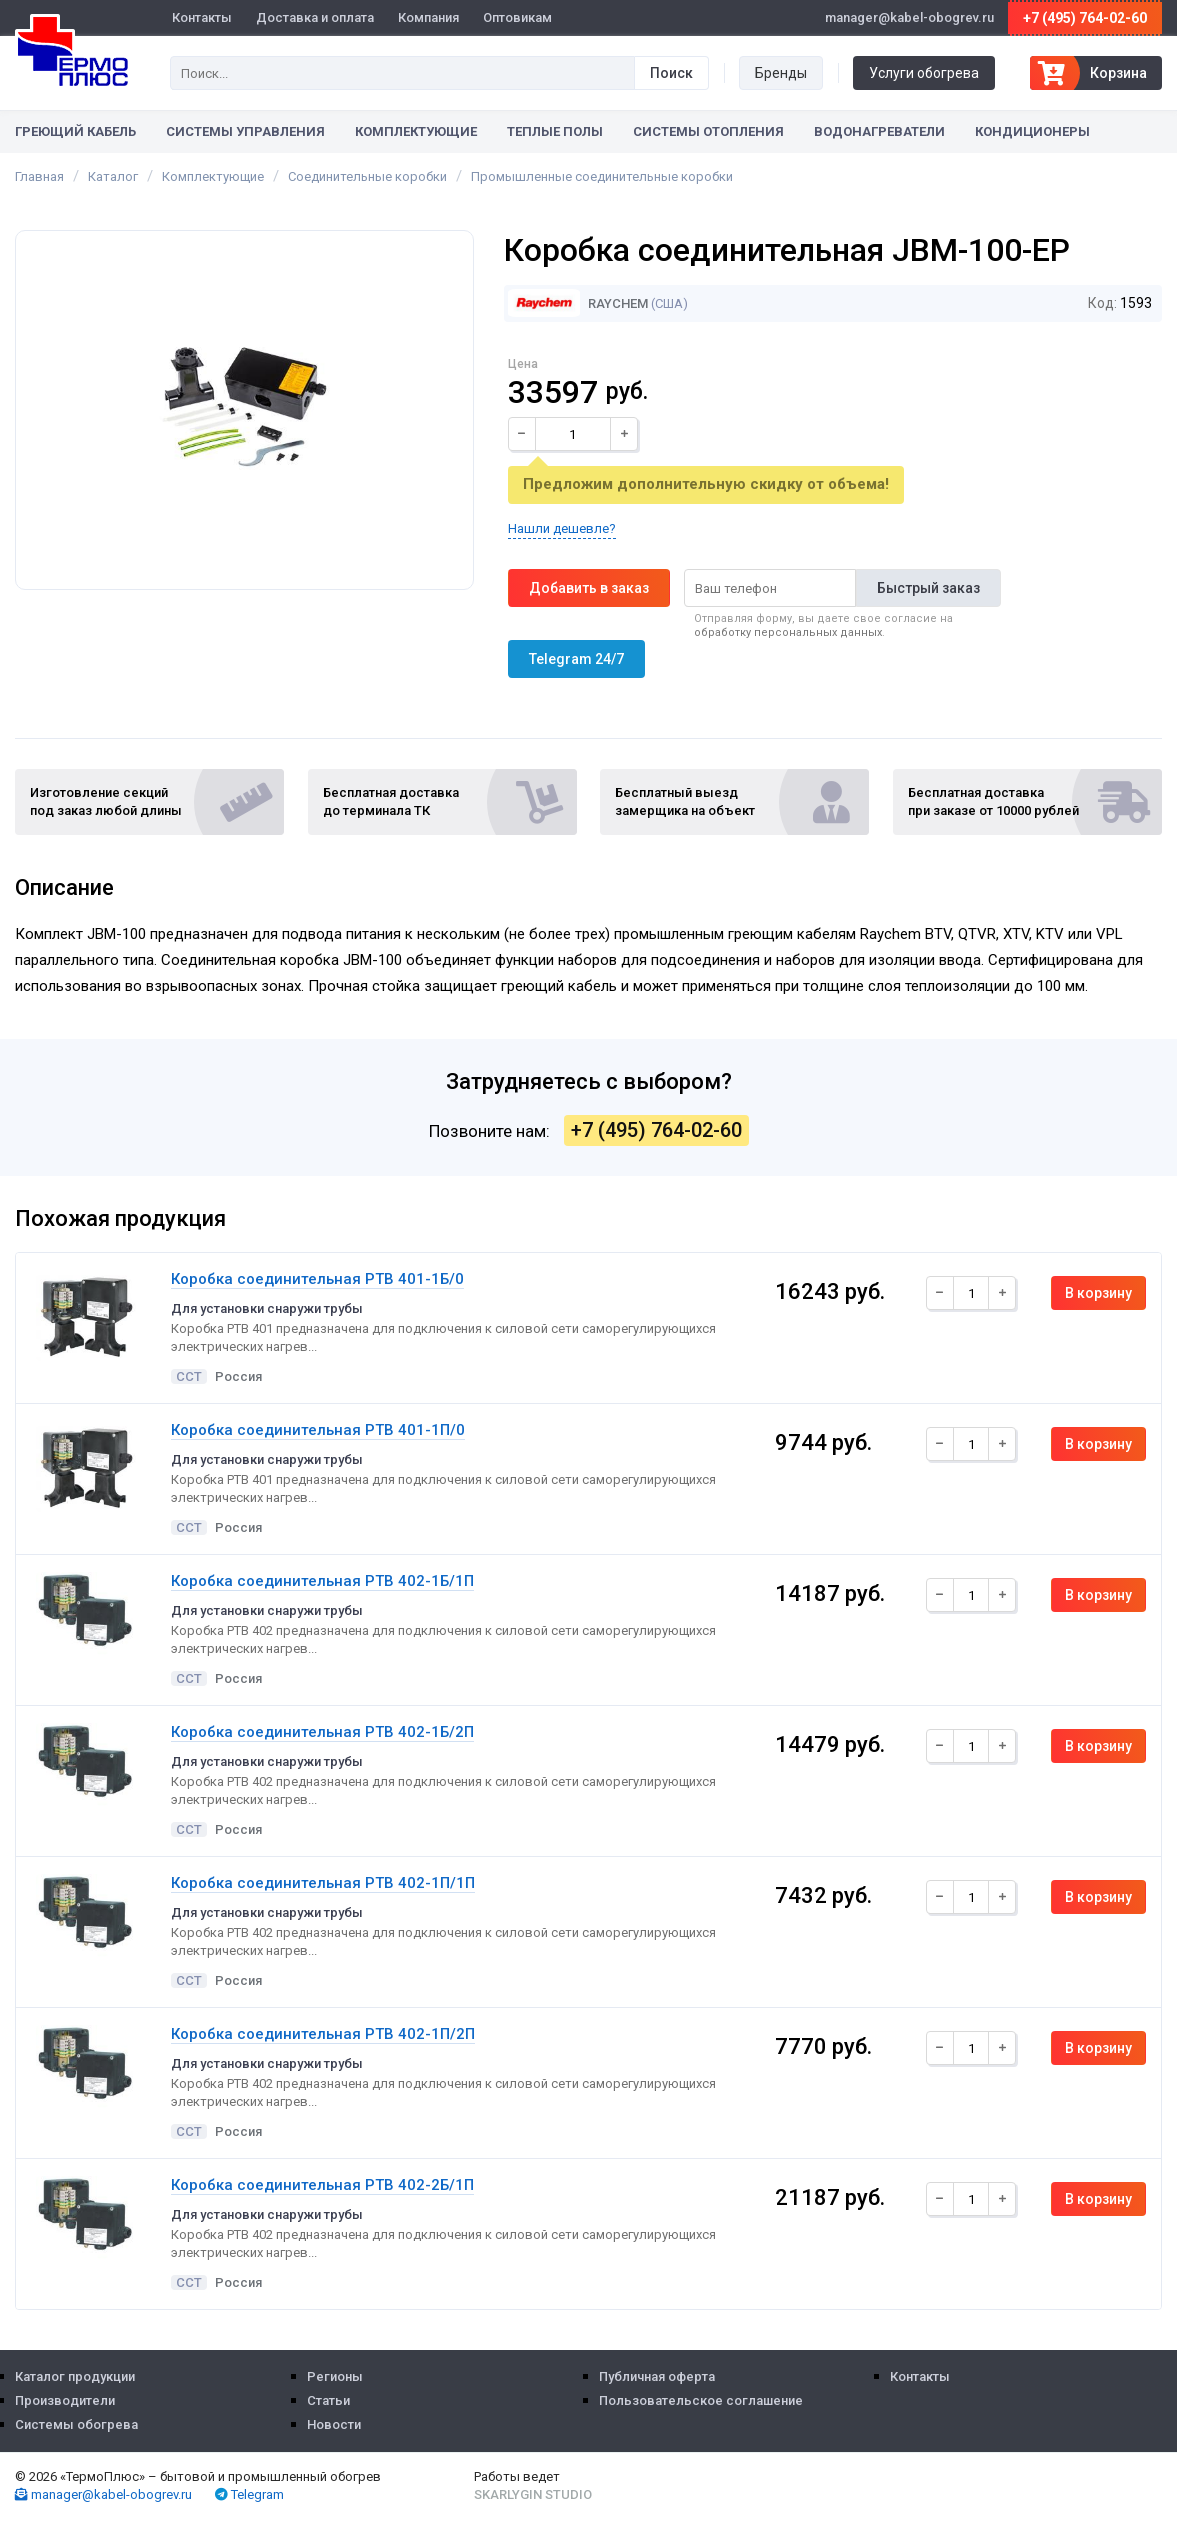  What do you see at coordinates (533, 2494) in the screenshot?
I see `Skarlygin Studio` at bounding box center [533, 2494].